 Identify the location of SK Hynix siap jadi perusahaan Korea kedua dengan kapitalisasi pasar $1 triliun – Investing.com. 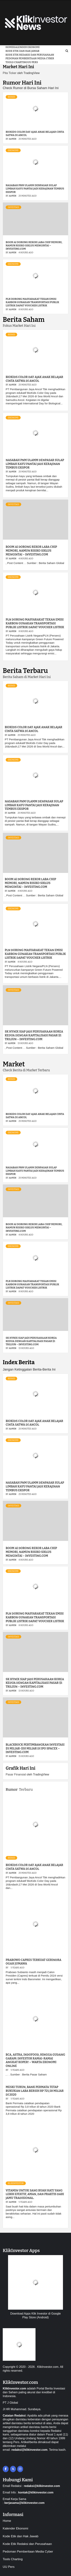
(34, 1035).